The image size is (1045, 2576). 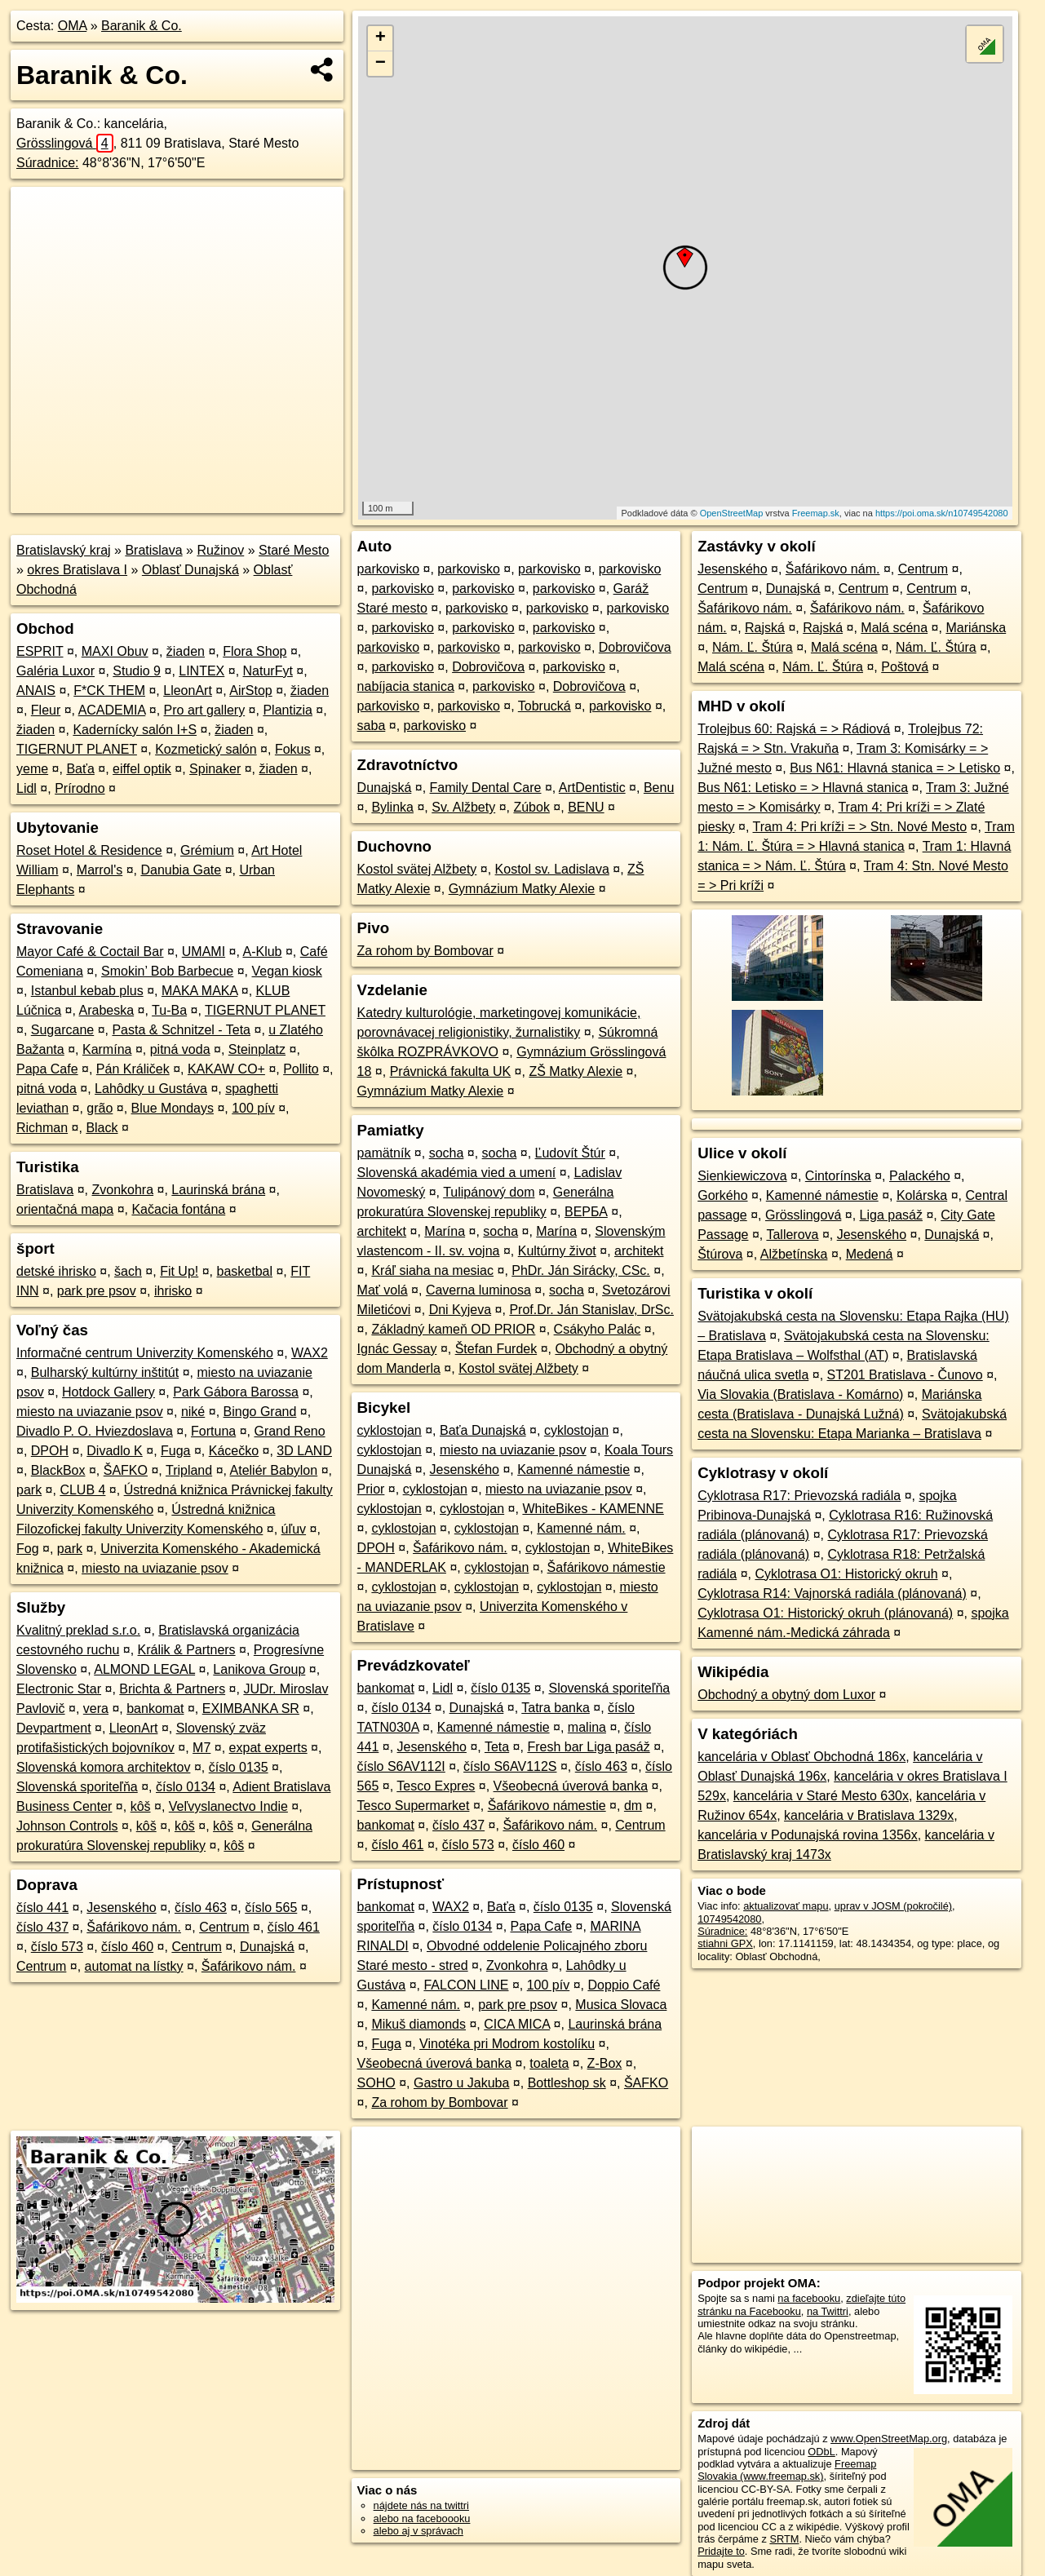 What do you see at coordinates (287, 971) in the screenshot?
I see `Vegan kiosk` at bounding box center [287, 971].